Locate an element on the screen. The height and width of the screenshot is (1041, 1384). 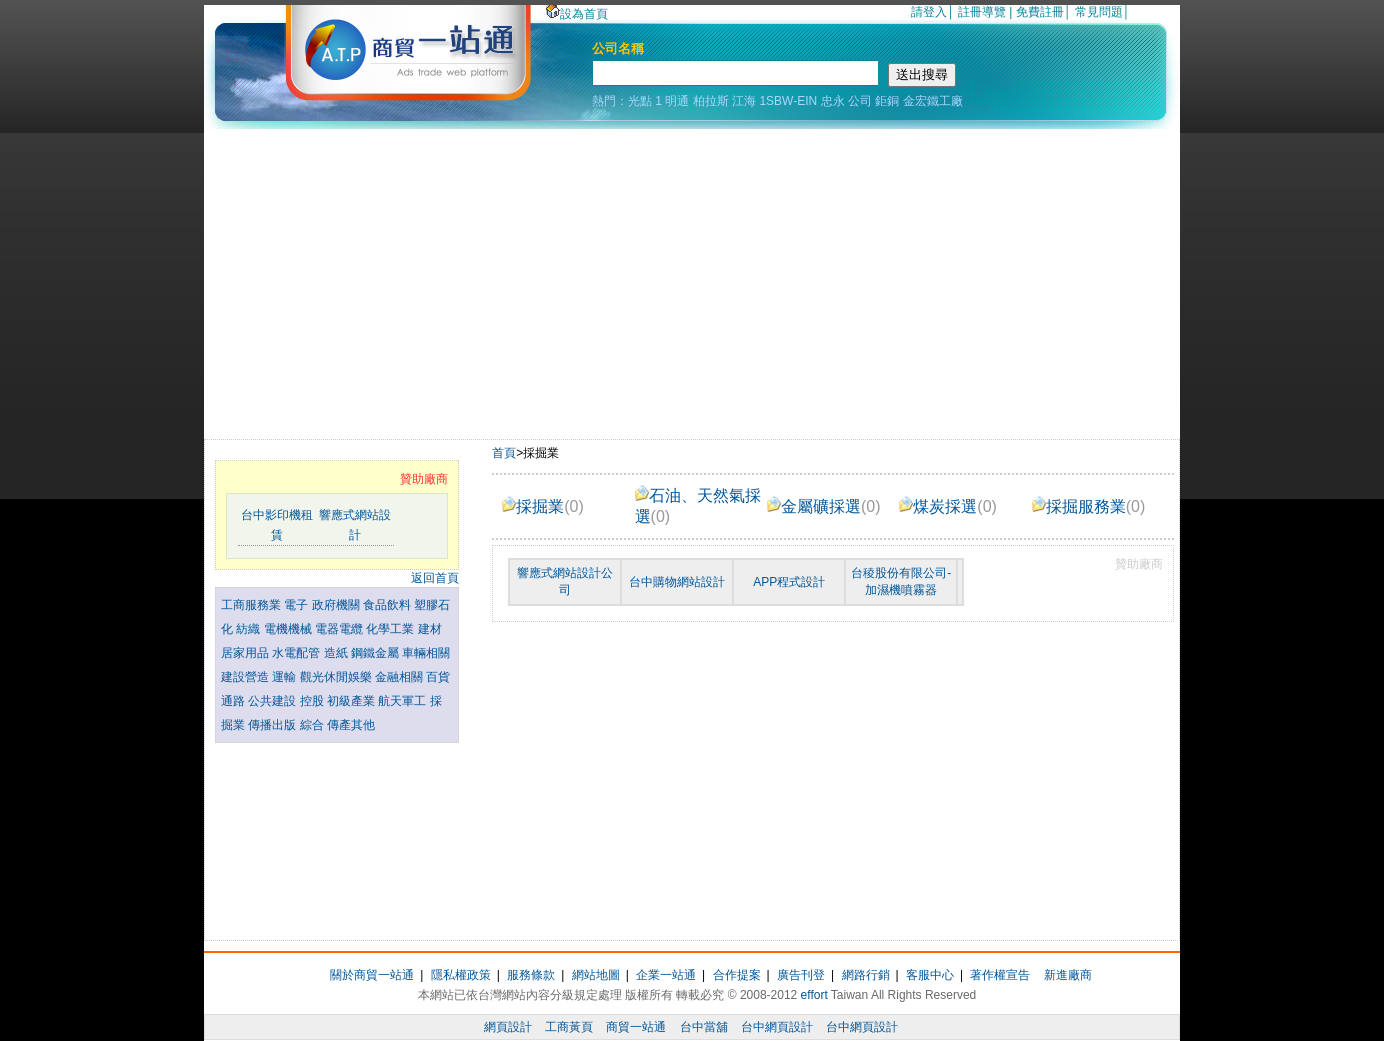
運輸 is located at coordinates (285, 677).